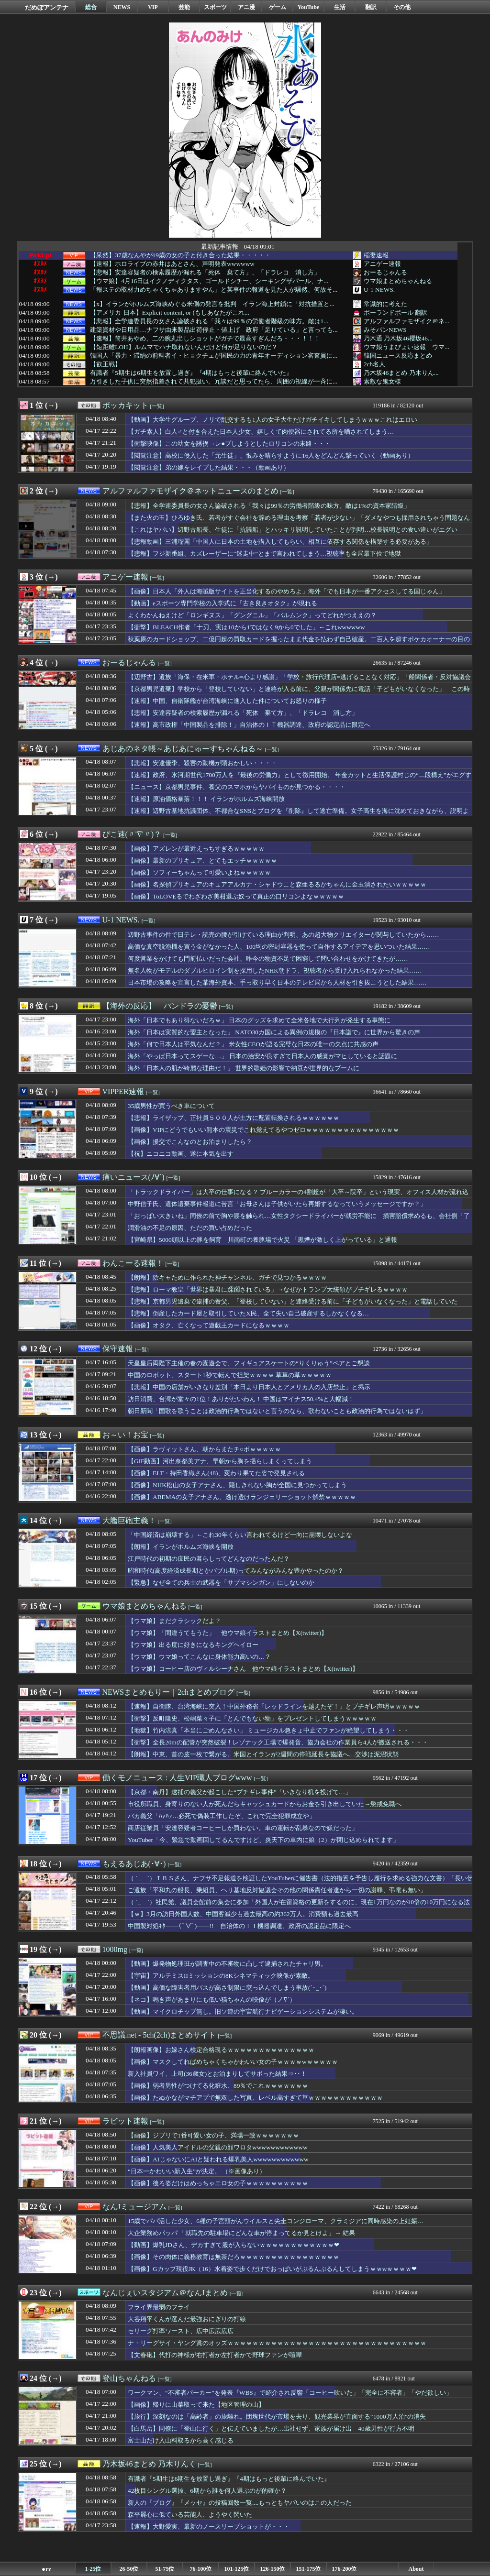  Describe the element at coordinates (299, 693) in the screenshot. I see `【京都男児遺棄】学校から「登校していない」と連絡が入る前に、父親が関係先に電話「子どもがいなくなった」 この時点で時系列の矛盾が発生していた模様` at that location.